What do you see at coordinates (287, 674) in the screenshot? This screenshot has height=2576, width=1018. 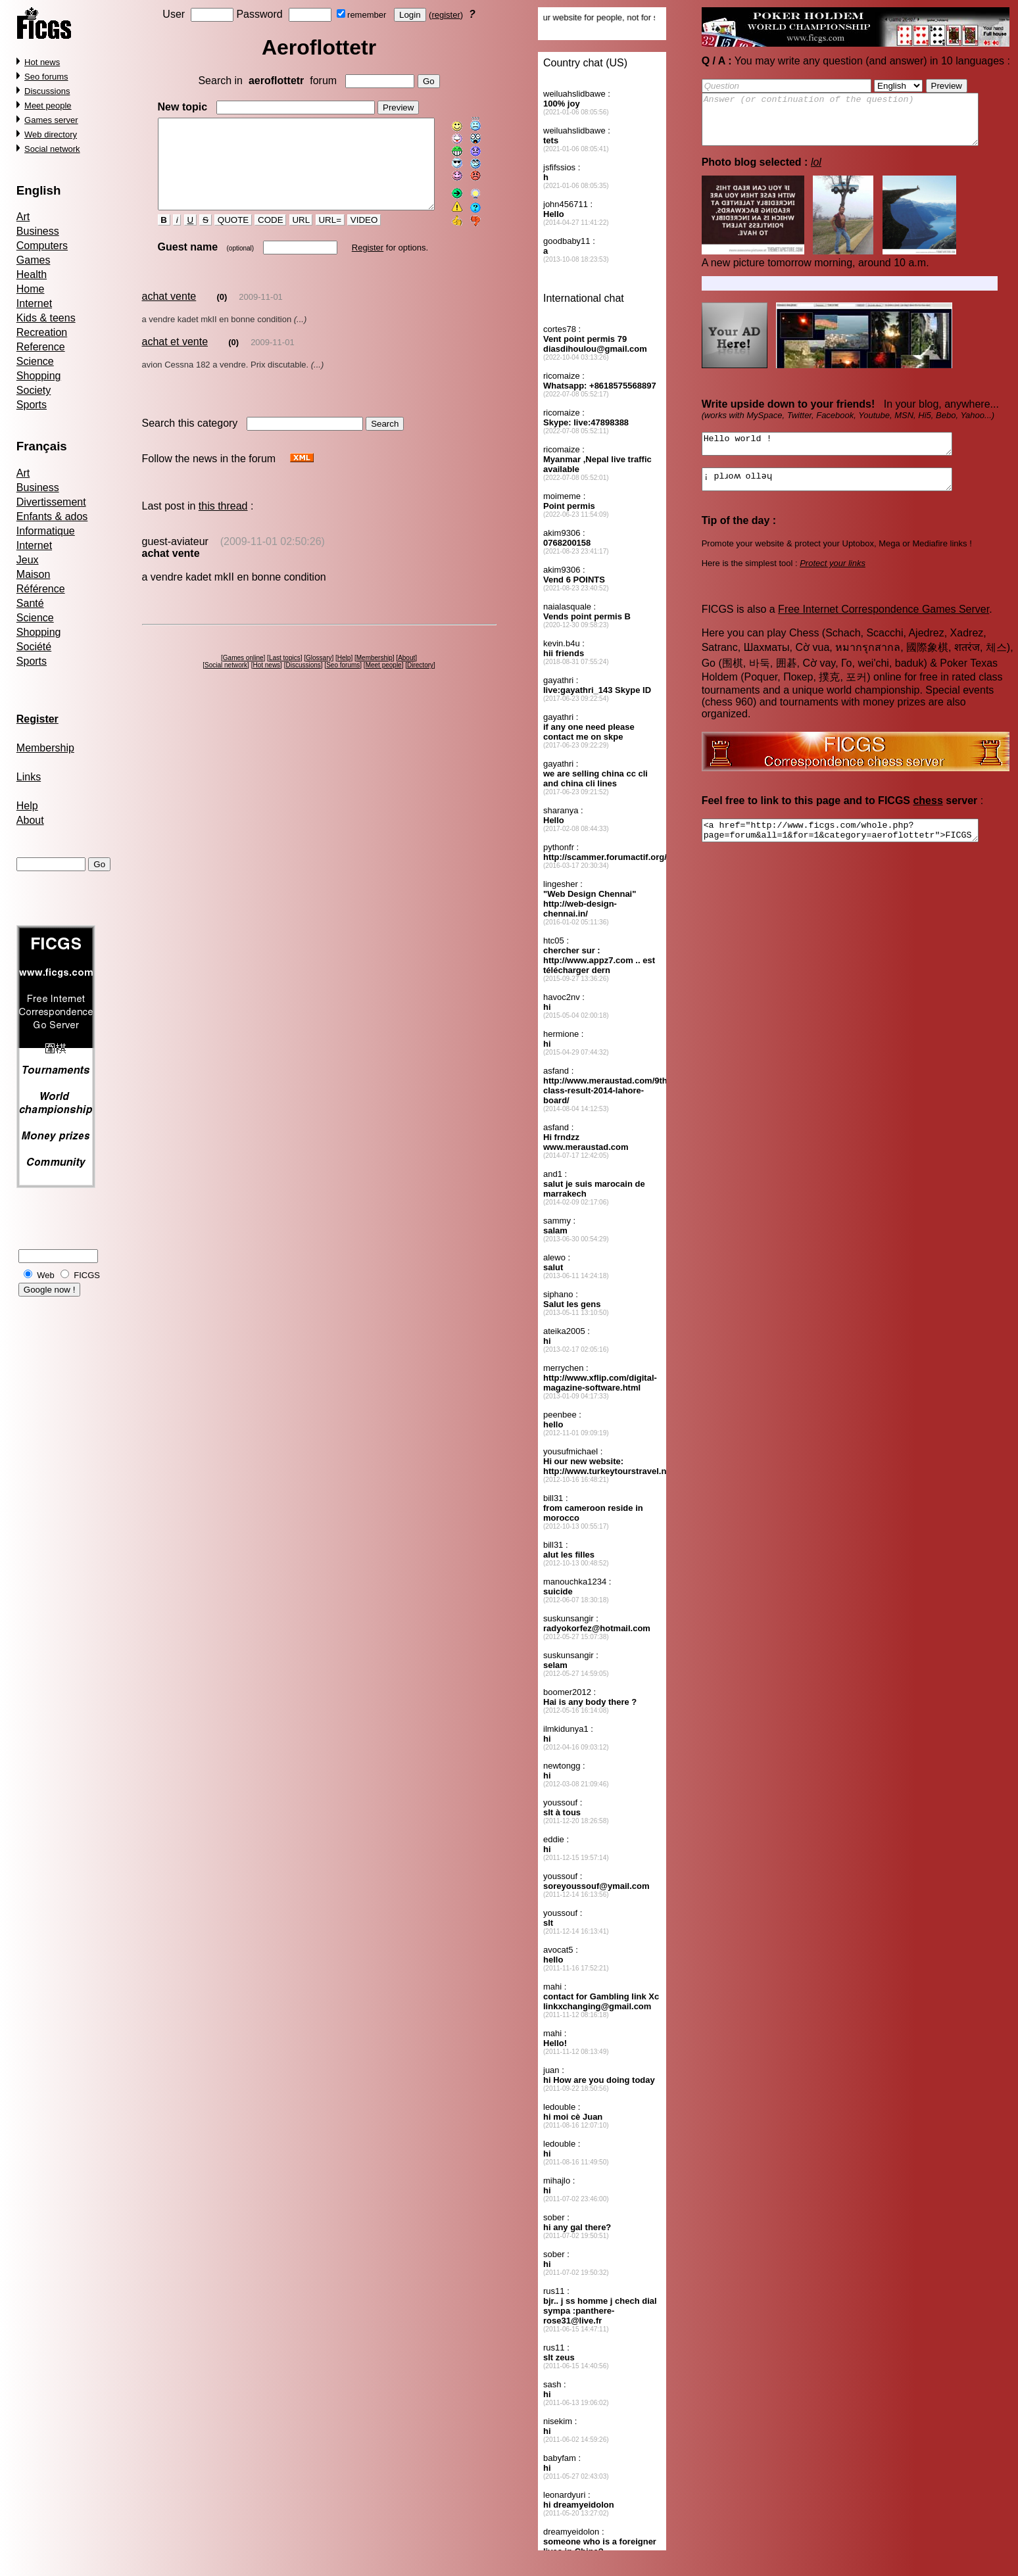 I see `Last topics` at bounding box center [287, 674].